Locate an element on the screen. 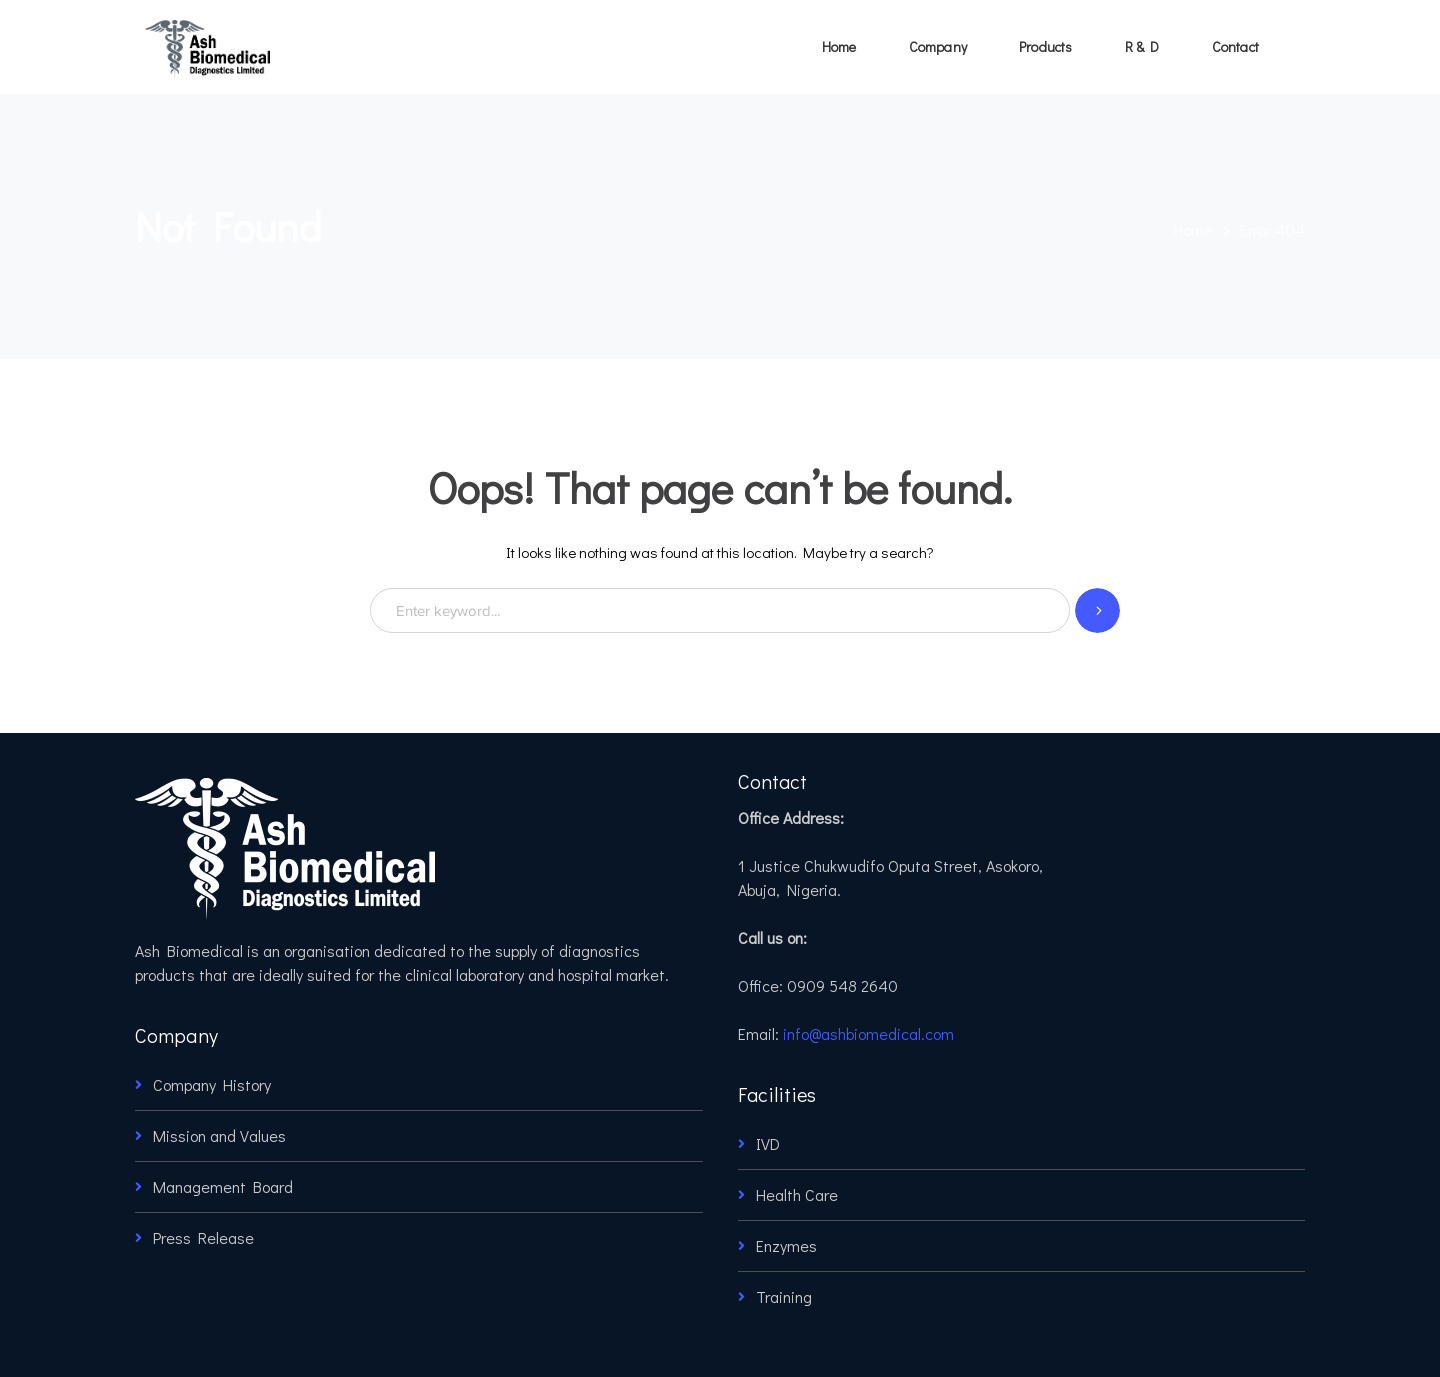 This screenshot has height=1377, width=1440. Home is located at coordinates (1193, 229).